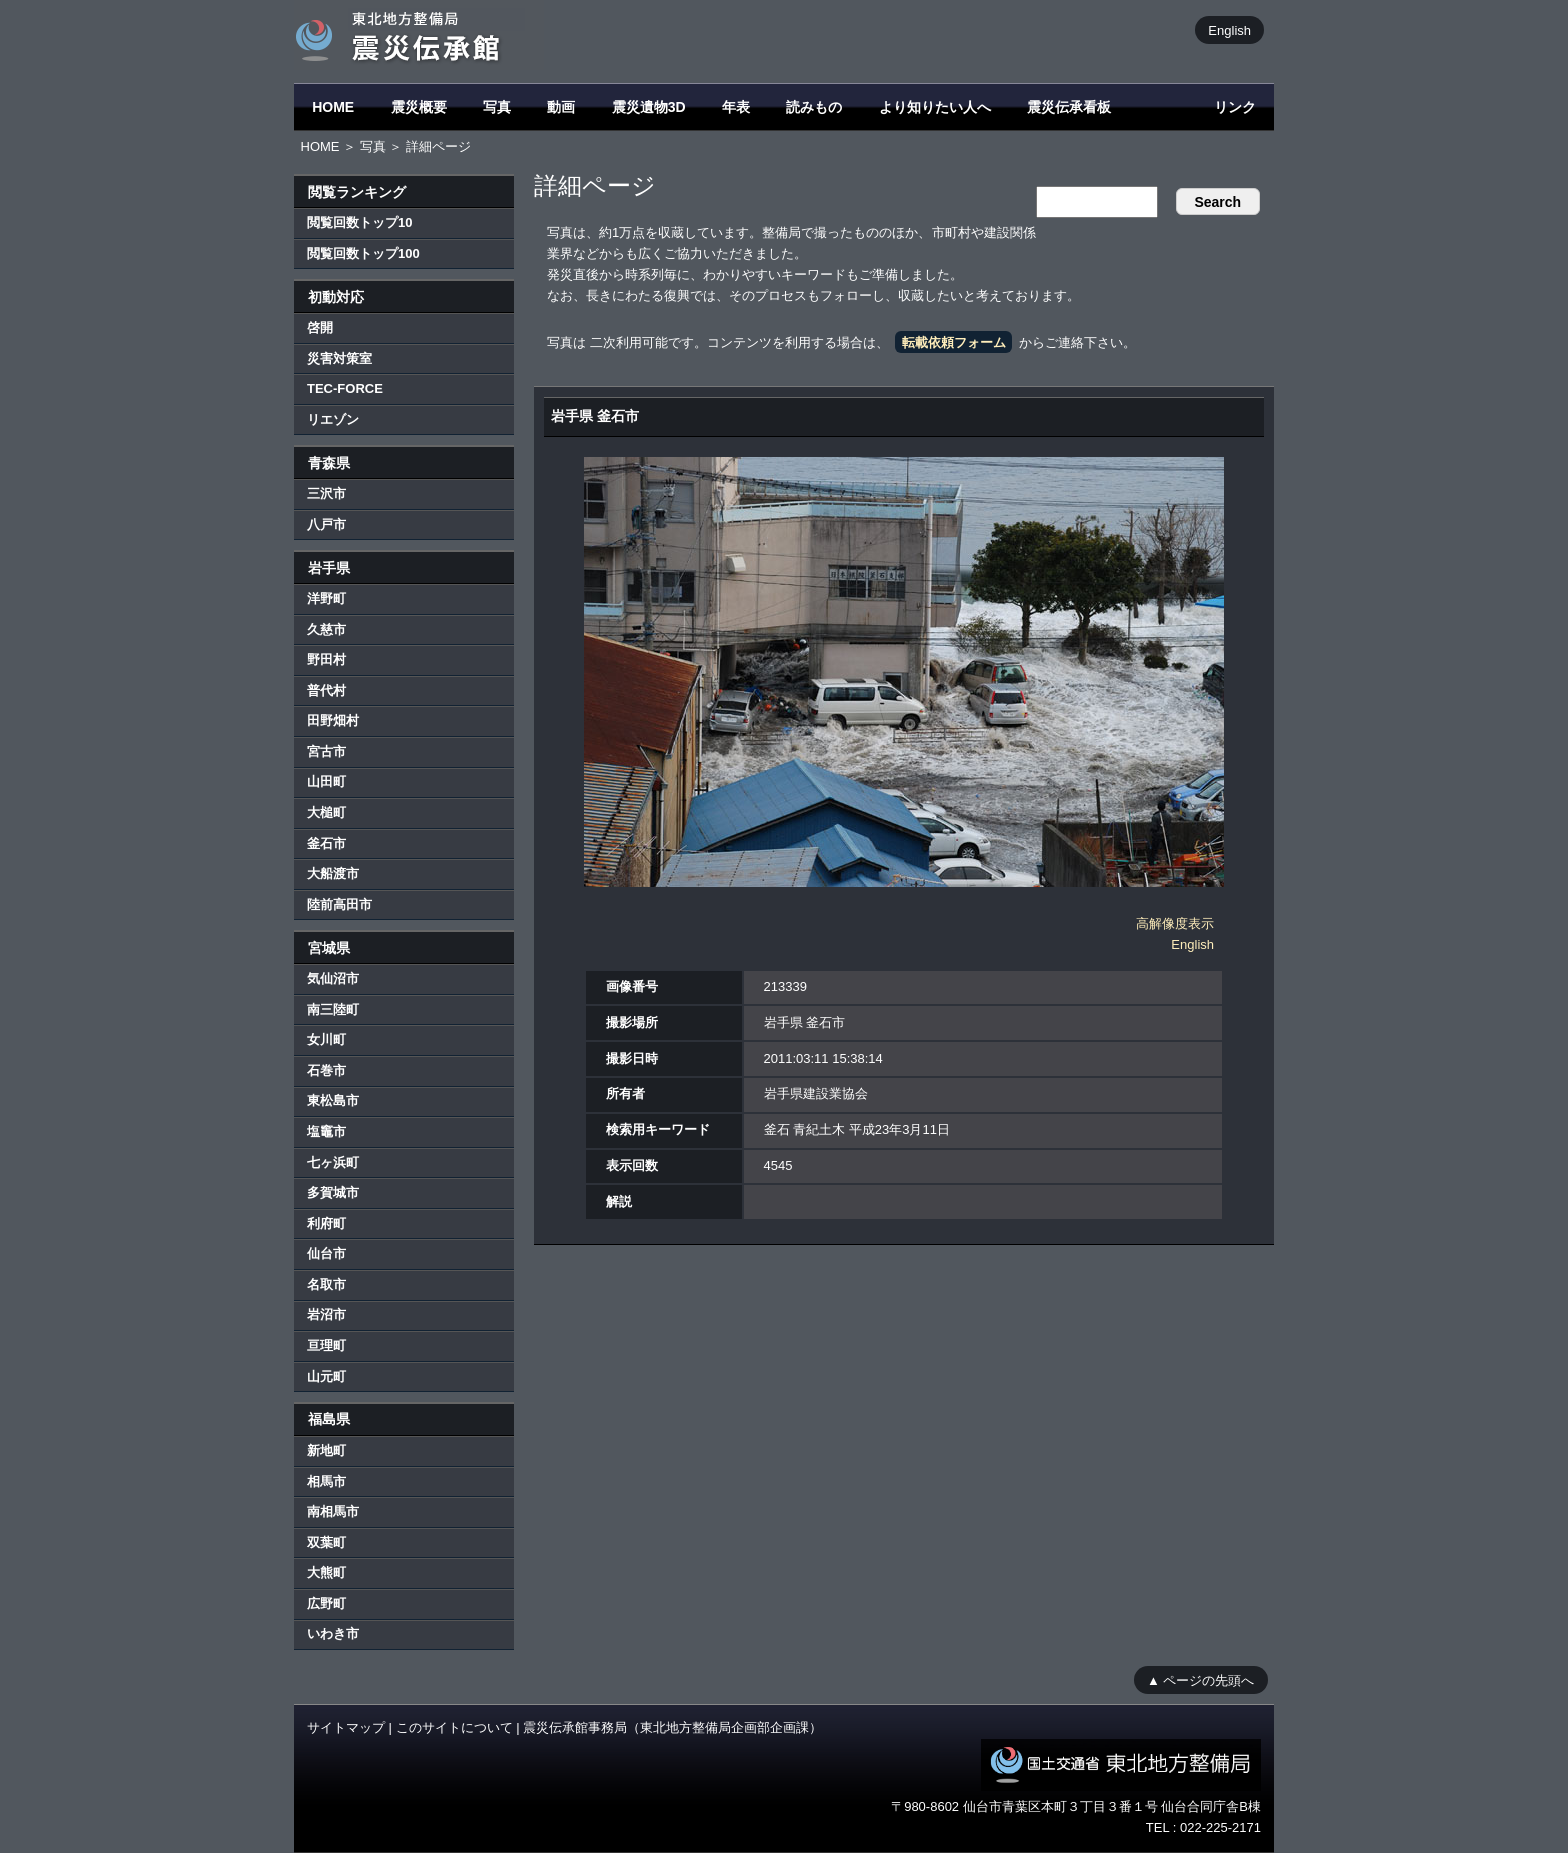 The height and width of the screenshot is (1853, 1568). I want to click on 読みもの, so click(814, 107).